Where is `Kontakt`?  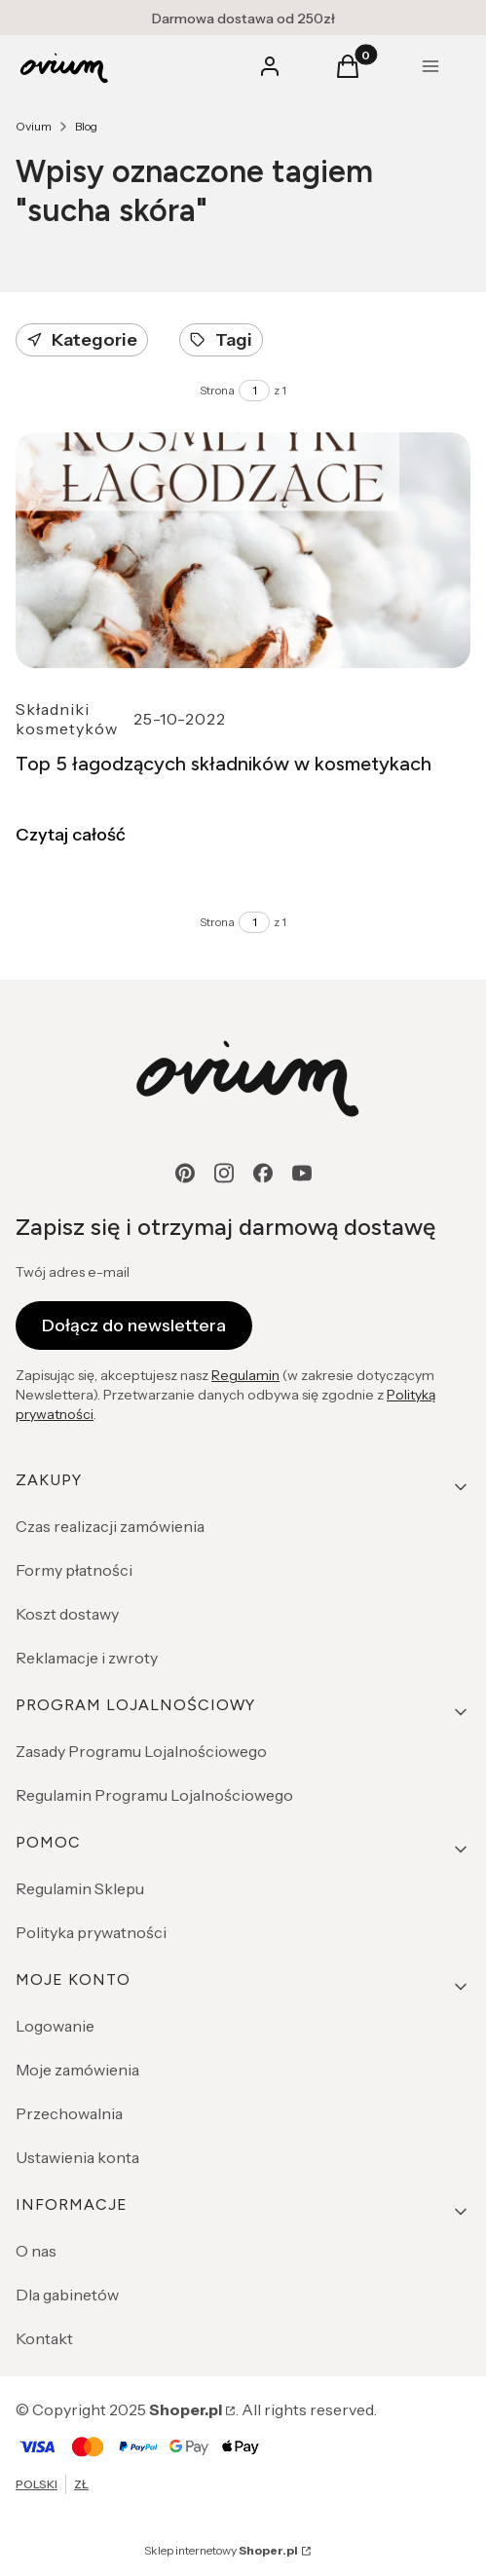
Kontakt is located at coordinates (44, 2338).